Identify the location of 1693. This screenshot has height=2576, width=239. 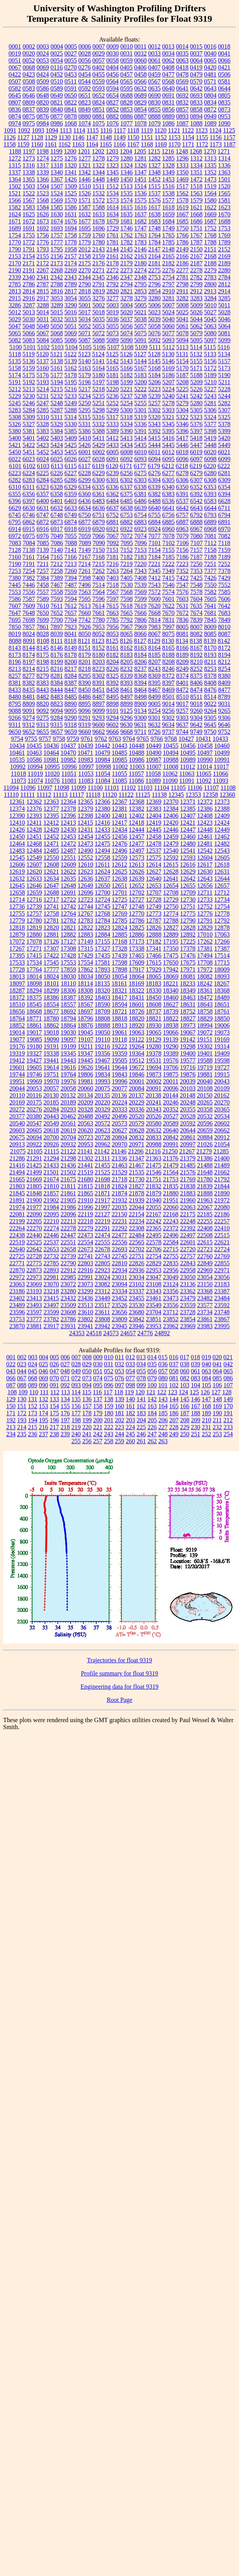
(56, 228).